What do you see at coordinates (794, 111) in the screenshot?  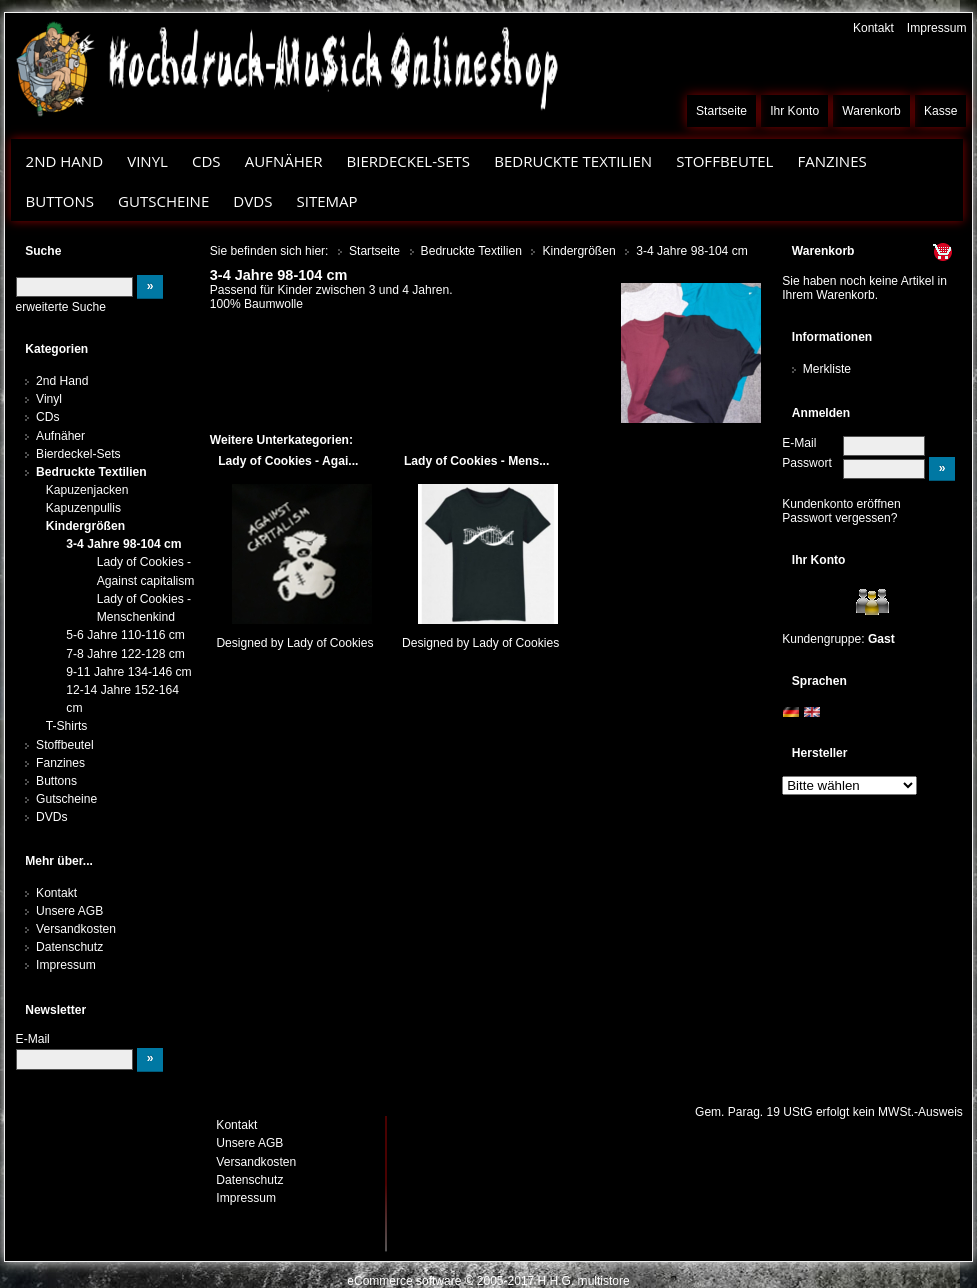 I see `Ihr Konto` at bounding box center [794, 111].